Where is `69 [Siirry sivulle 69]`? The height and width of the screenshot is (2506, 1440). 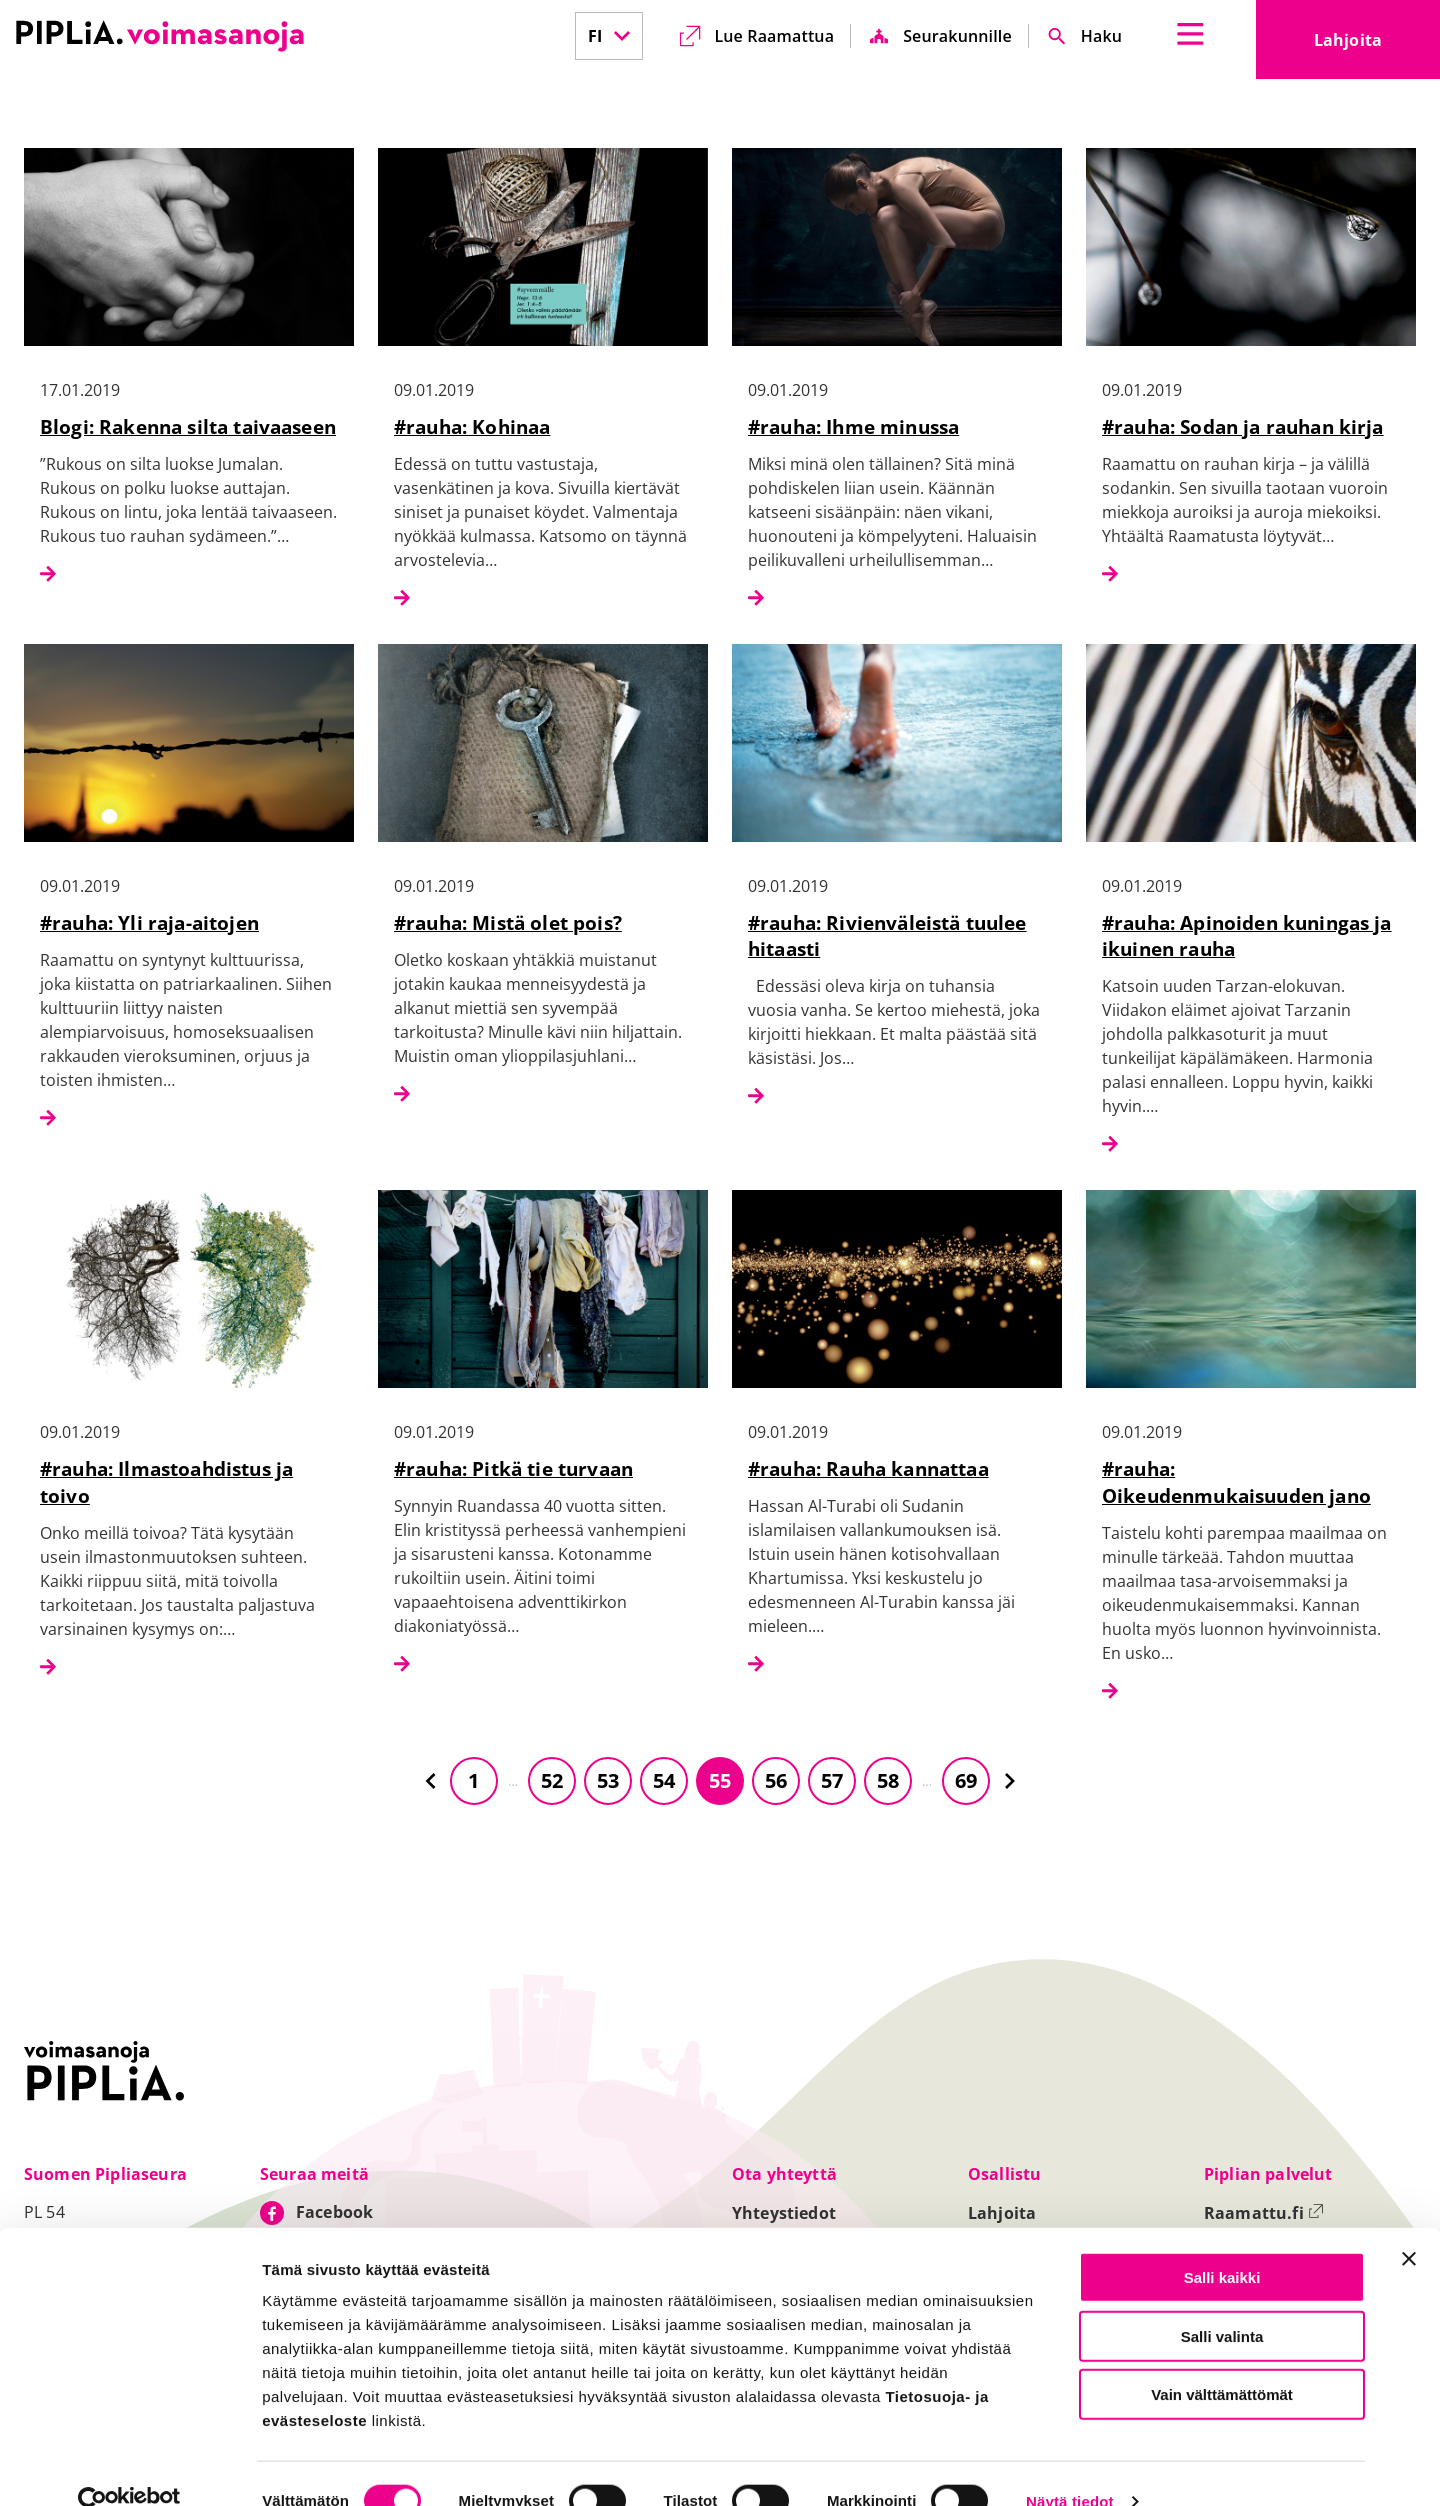 69 [Siirry sivulle 69] is located at coordinates (966, 1780).